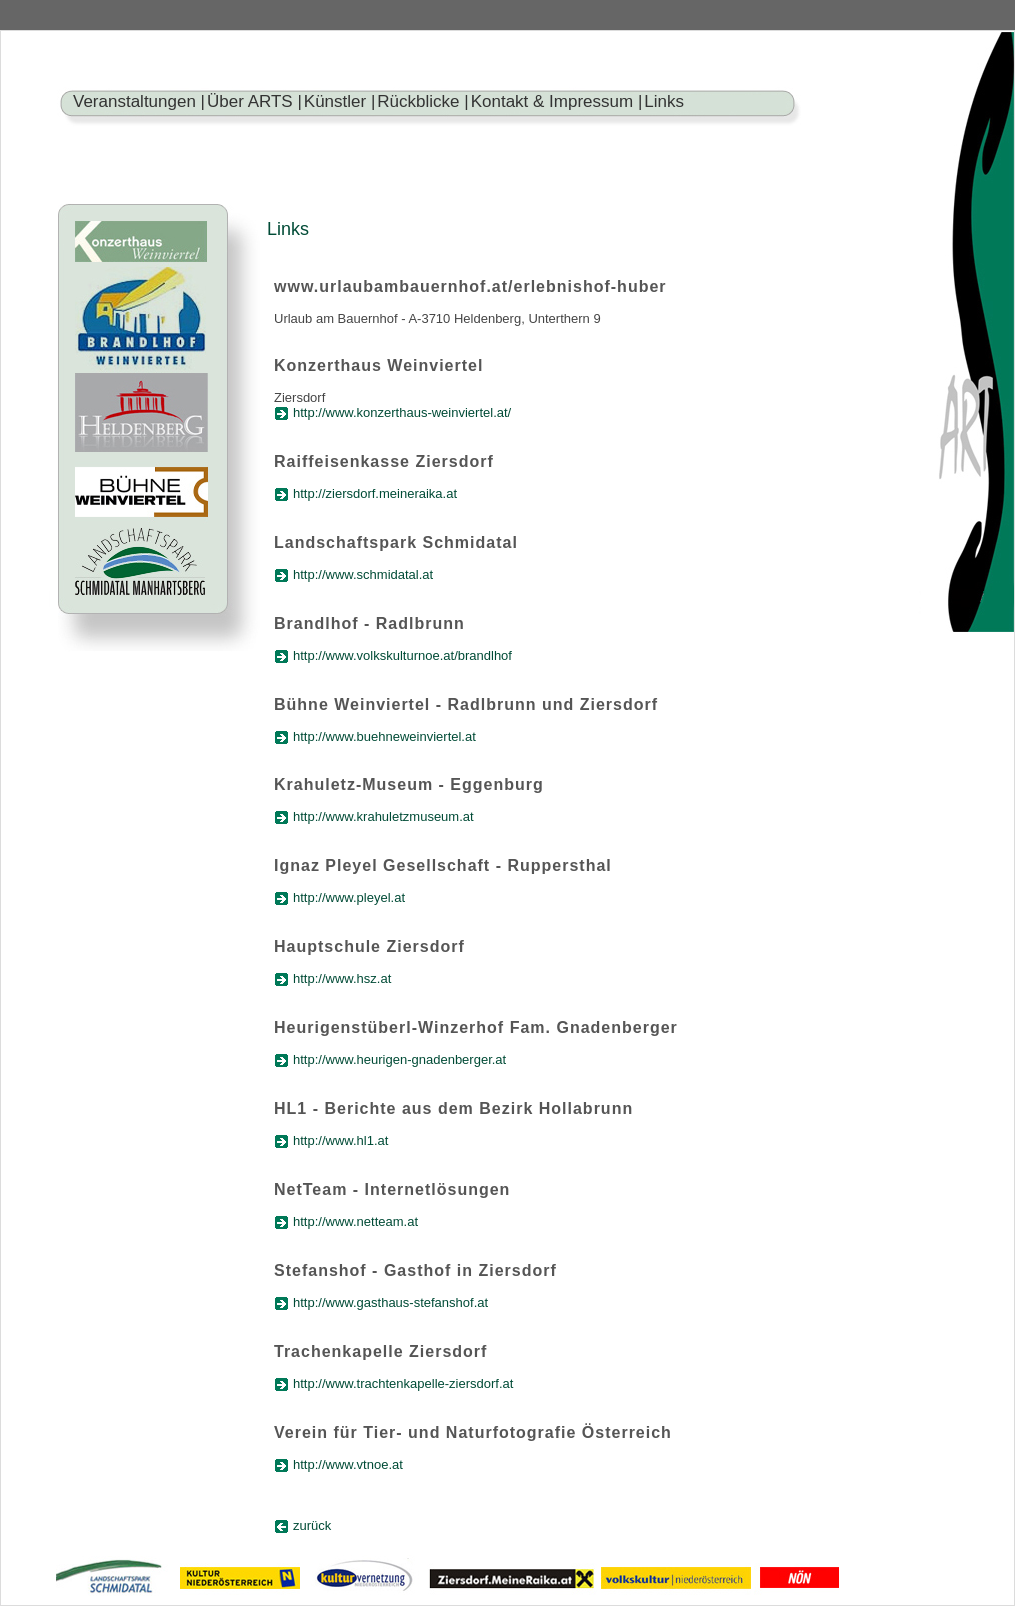  Describe the element at coordinates (349, 897) in the screenshot. I see `http://www.pleyel.at` at that location.